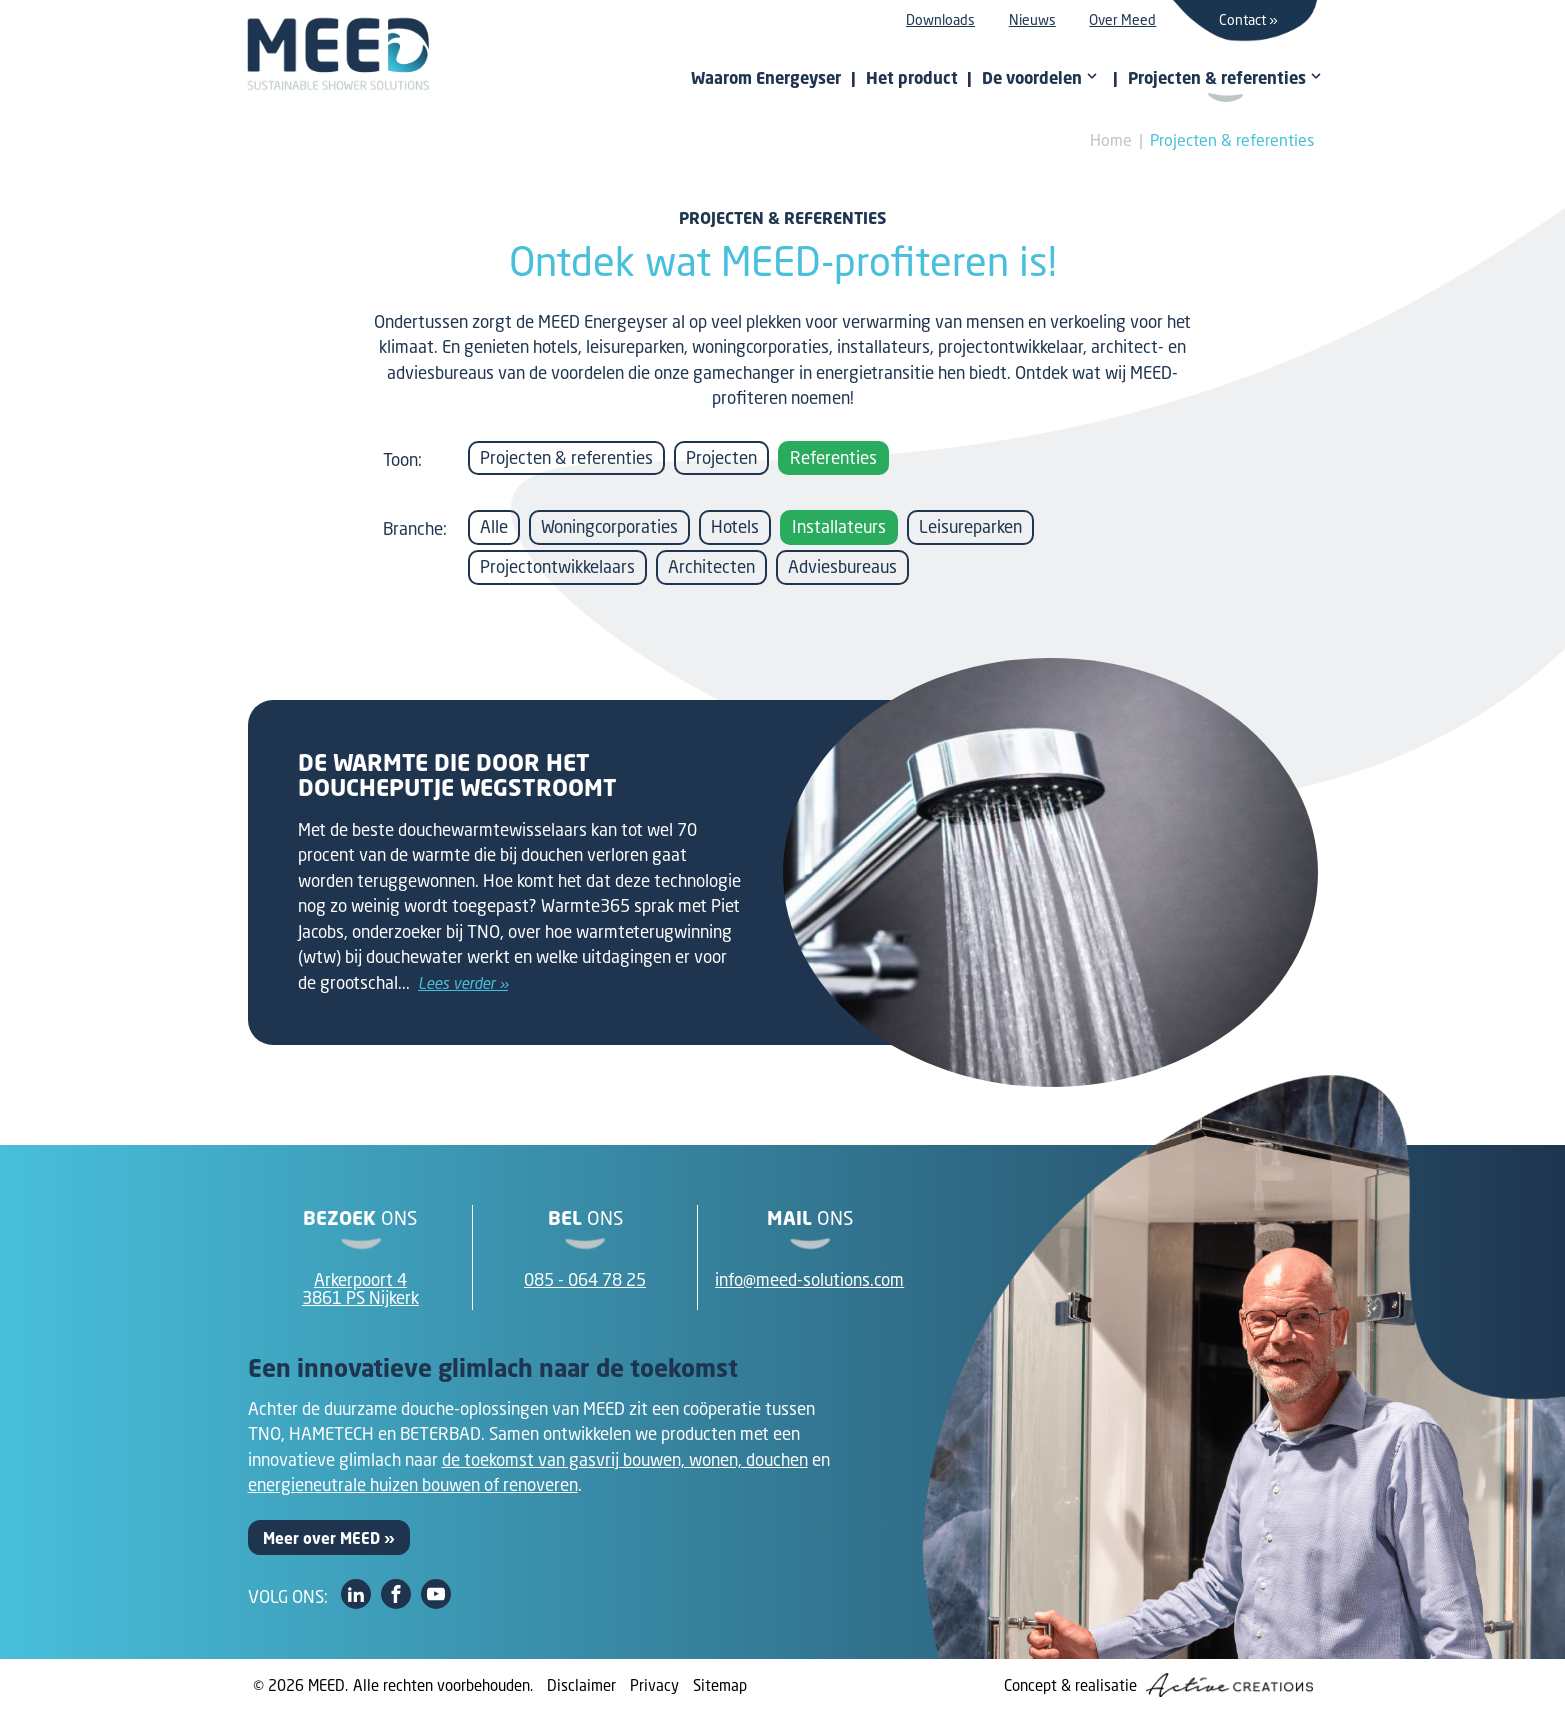 This screenshot has height=1711, width=1565. Describe the element at coordinates (1158, 1685) in the screenshot. I see `Concept & realisatie` at that location.